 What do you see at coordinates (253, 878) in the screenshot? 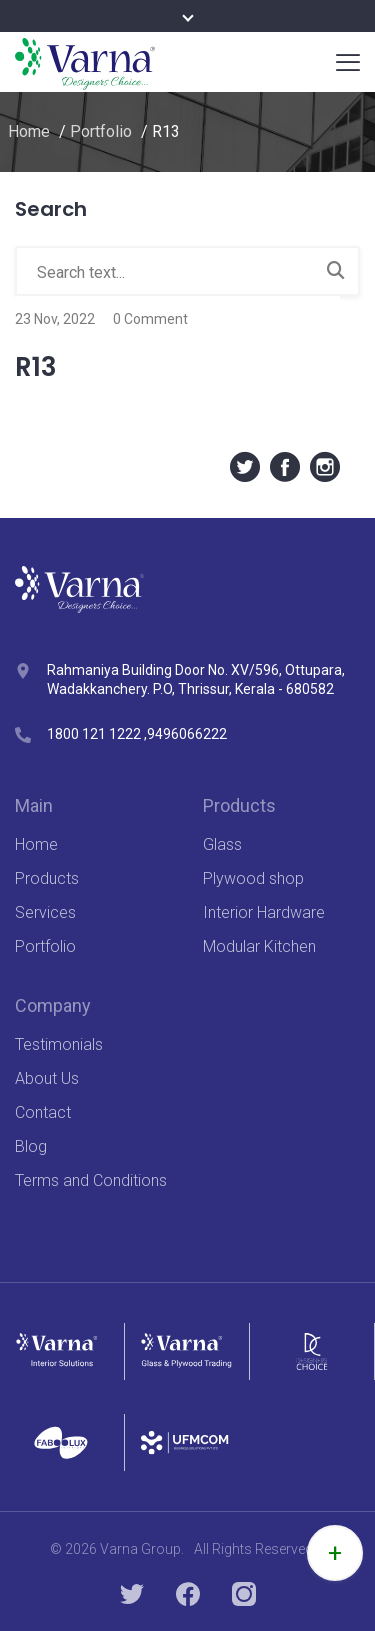
I see `Plywood shop` at bounding box center [253, 878].